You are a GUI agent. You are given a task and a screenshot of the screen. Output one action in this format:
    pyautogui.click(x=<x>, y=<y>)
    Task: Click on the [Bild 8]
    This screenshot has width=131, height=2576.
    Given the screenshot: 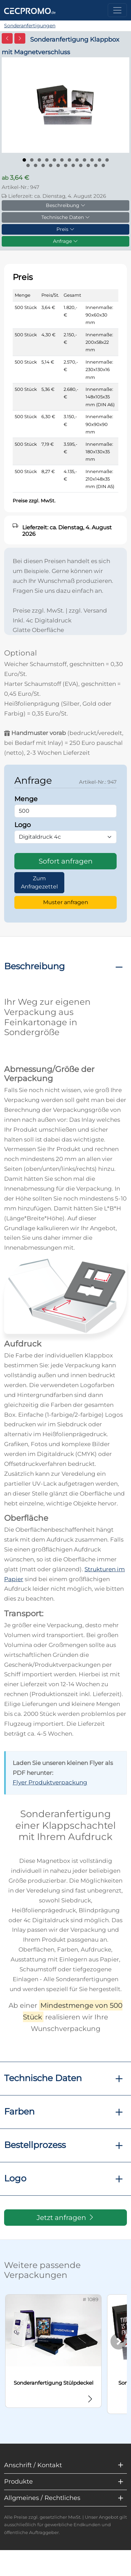 What is the action you would take?
    pyautogui.click(x=77, y=160)
    